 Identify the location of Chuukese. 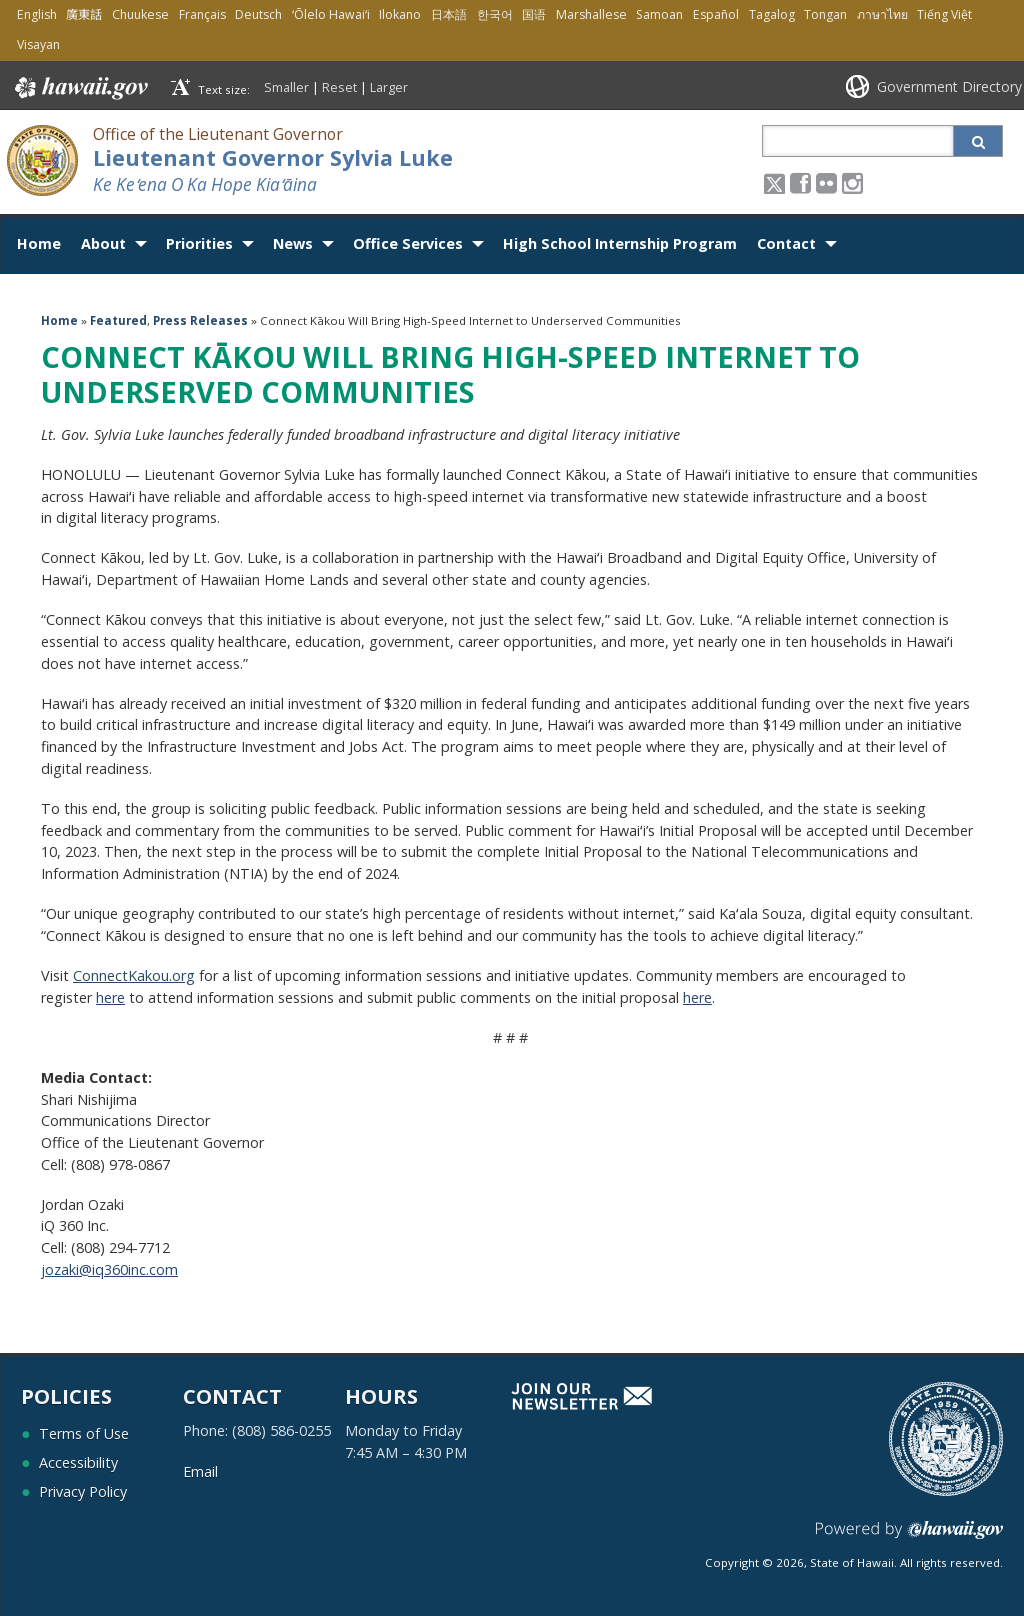
(140, 14).